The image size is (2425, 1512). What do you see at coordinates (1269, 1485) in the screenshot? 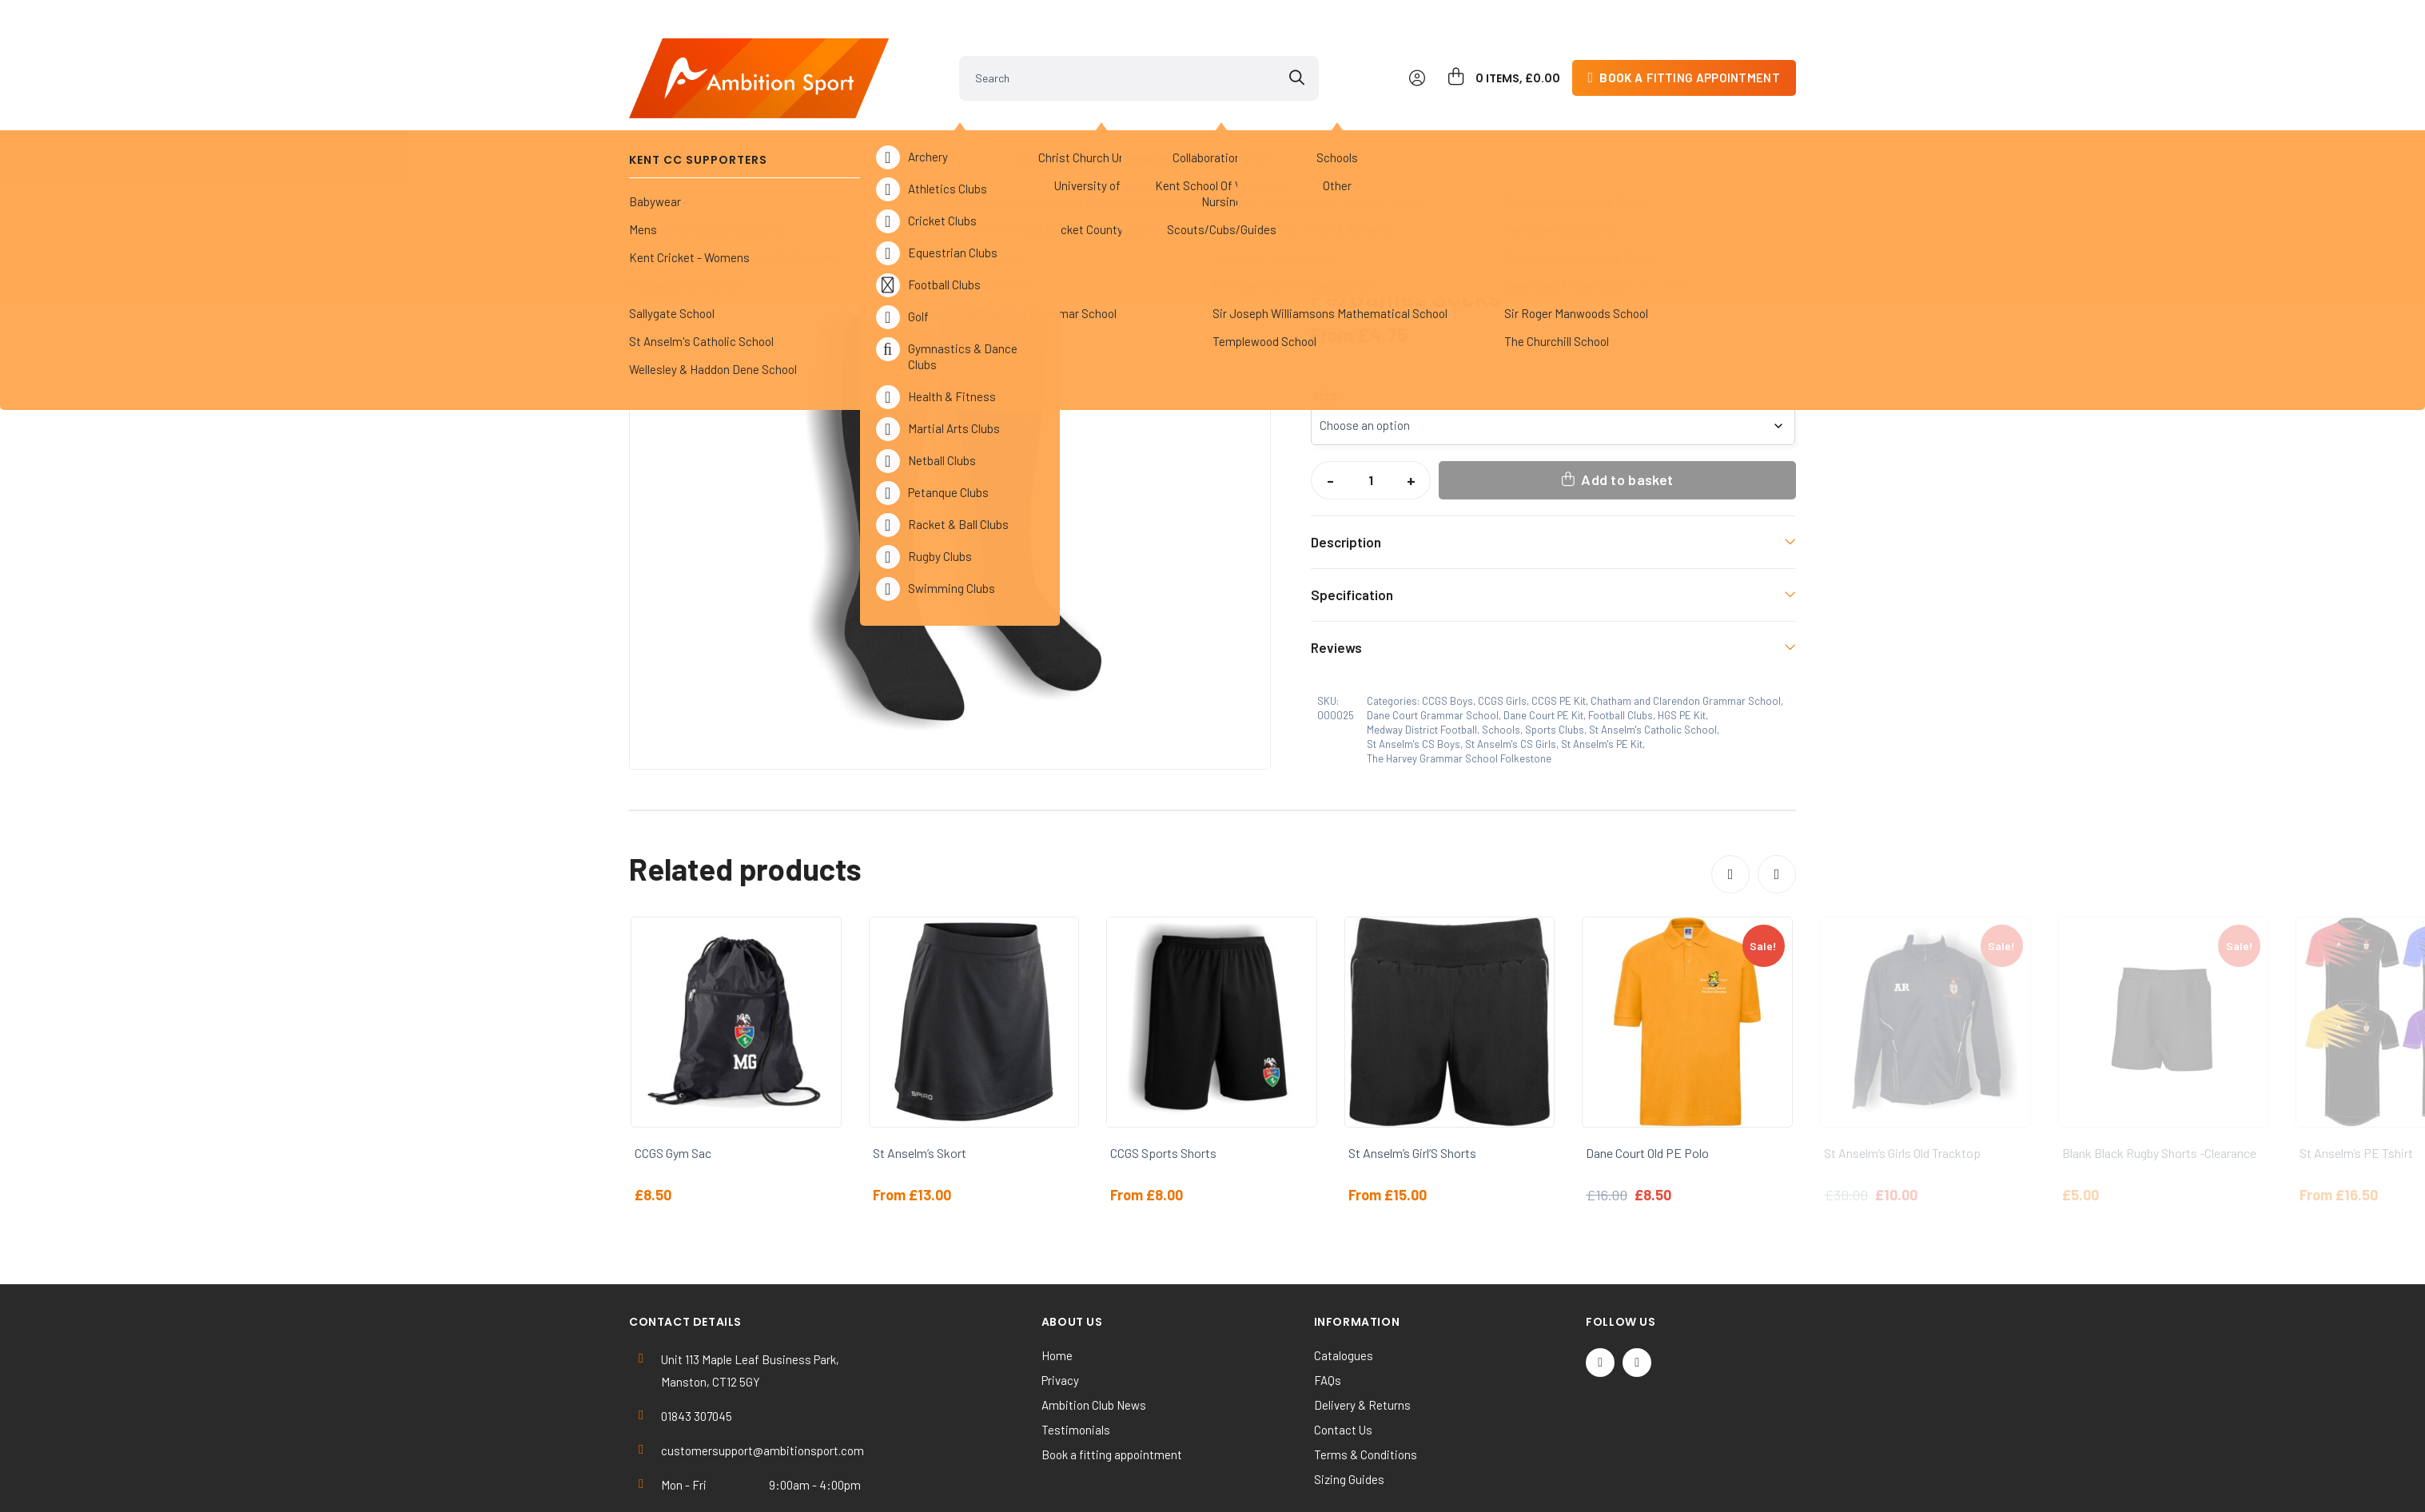
I see `SiteWizard` at bounding box center [1269, 1485].